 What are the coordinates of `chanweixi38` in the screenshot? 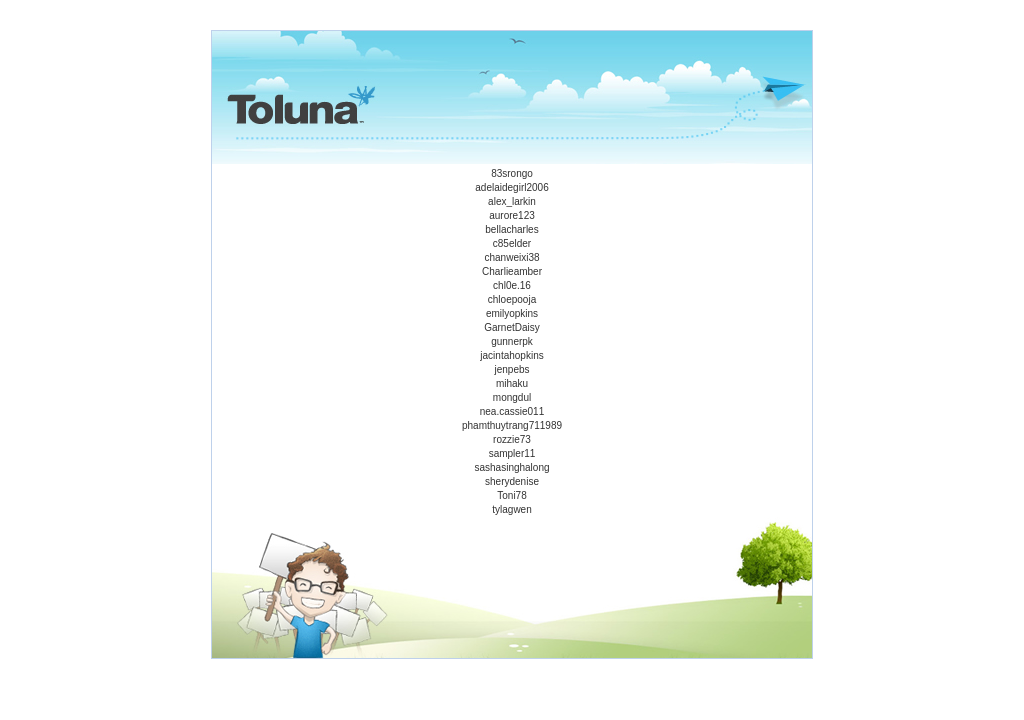 It's located at (511, 257).